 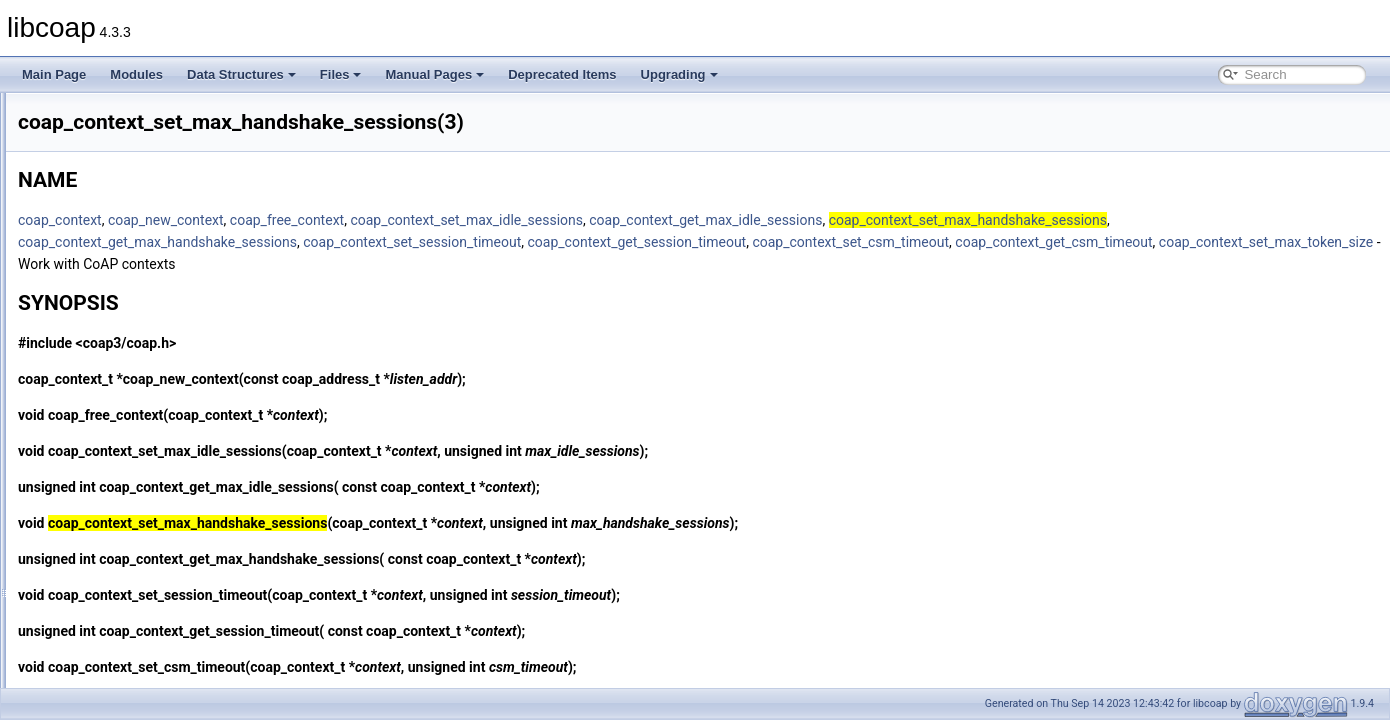 What do you see at coordinates (157, 488) in the screenshot?
I see `coap_context_set_pki_root_cas(3)` at bounding box center [157, 488].